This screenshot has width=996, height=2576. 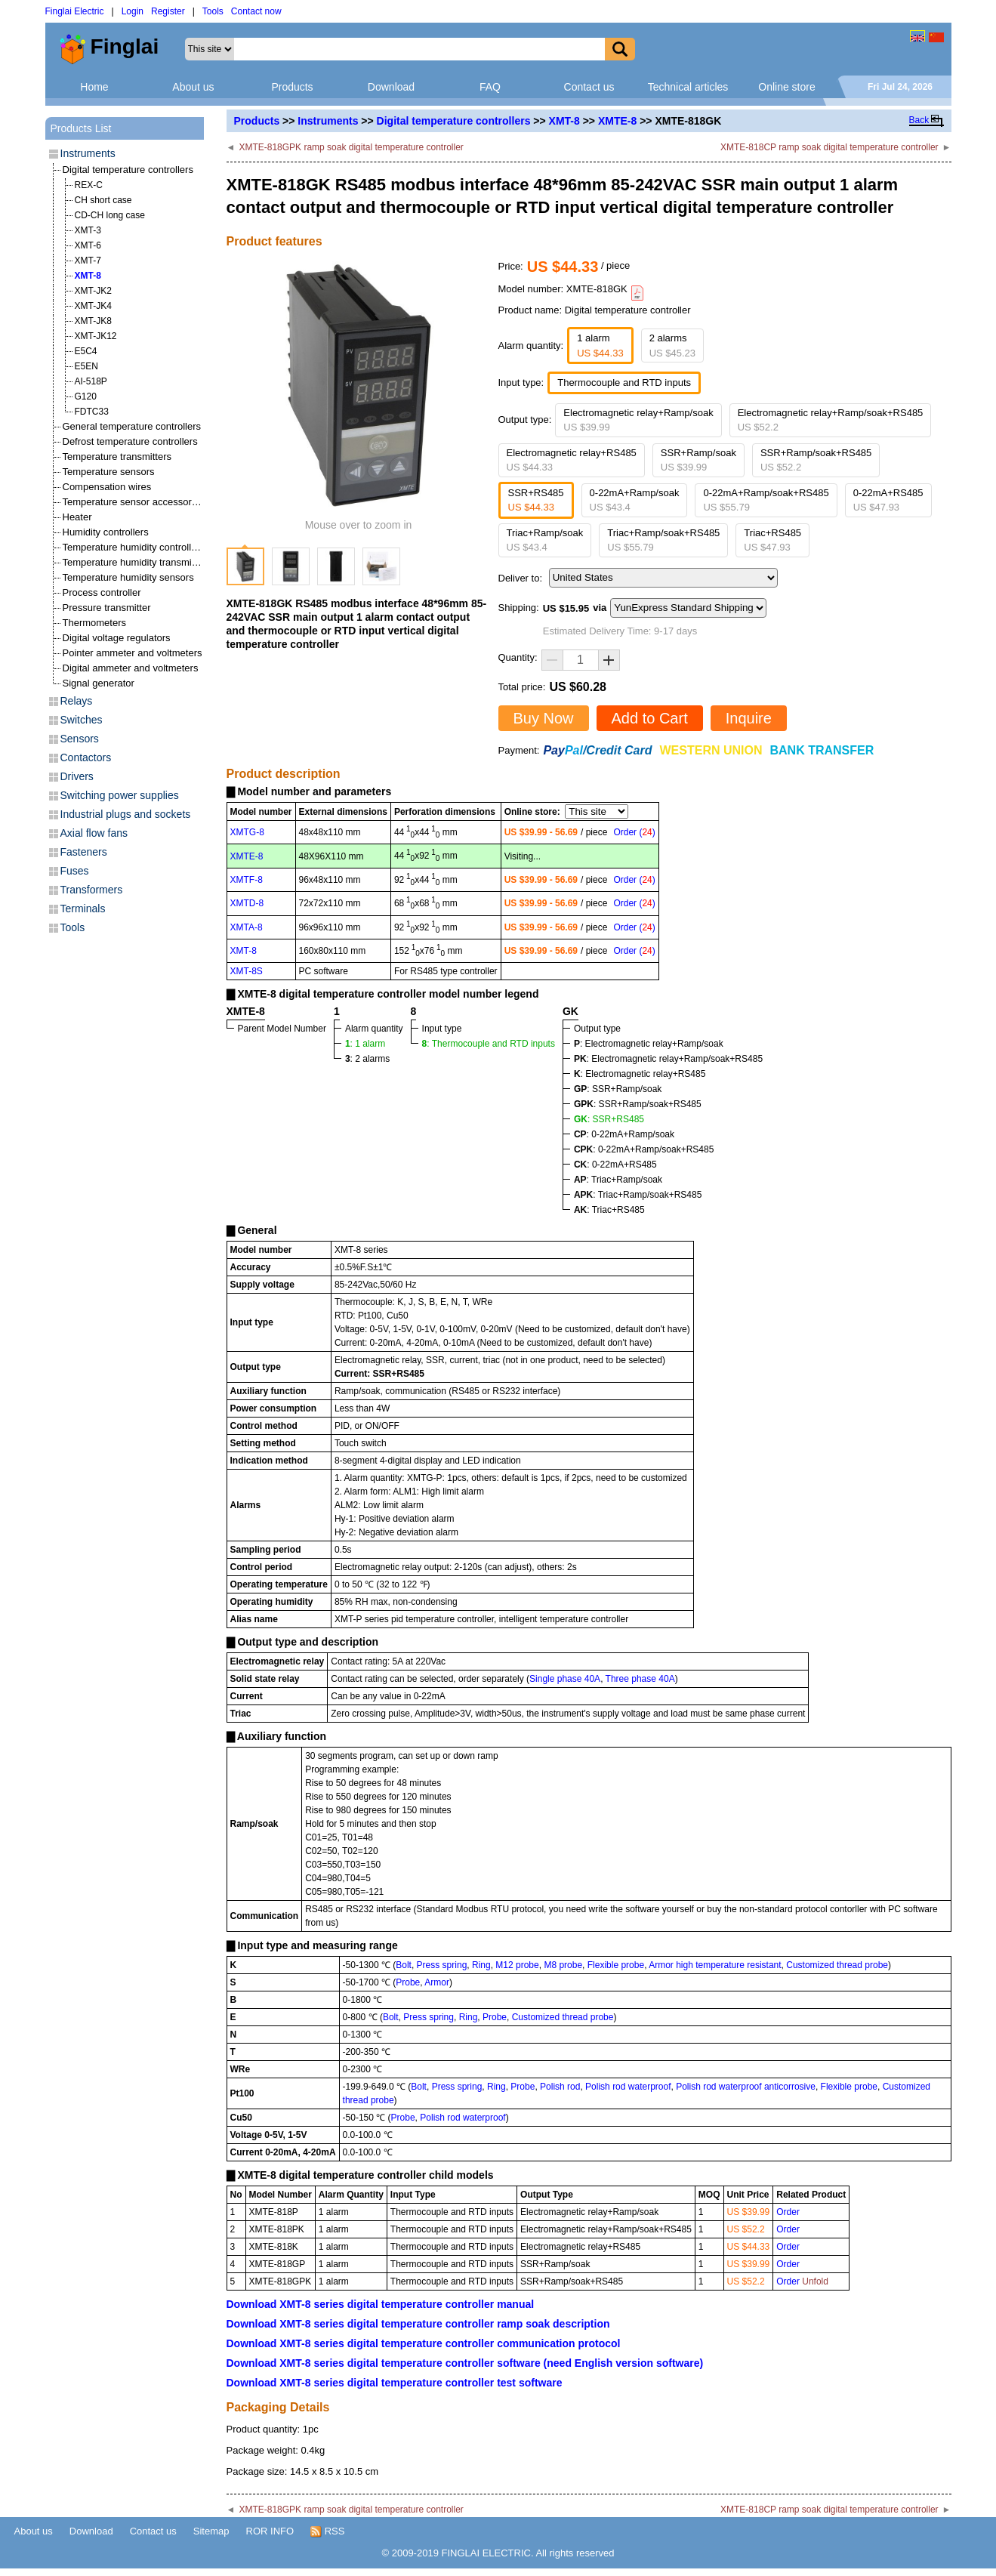 I want to click on XMTG-8, so click(x=247, y=832).